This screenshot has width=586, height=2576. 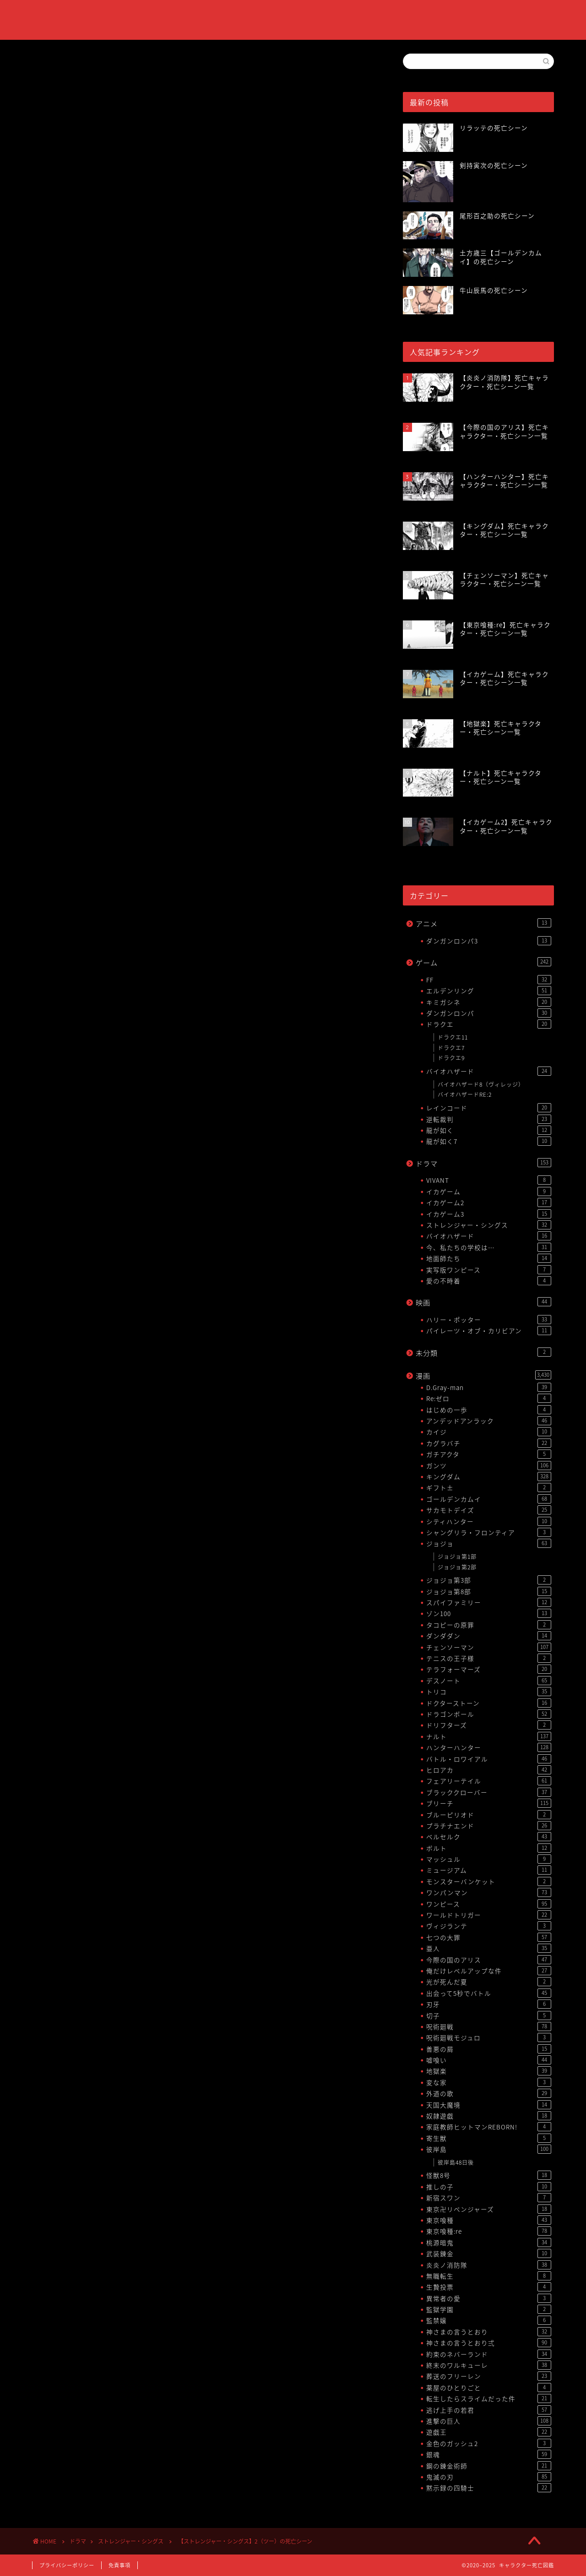 I want to click on ダンガンロンパ, so click(x=488, y=1013).